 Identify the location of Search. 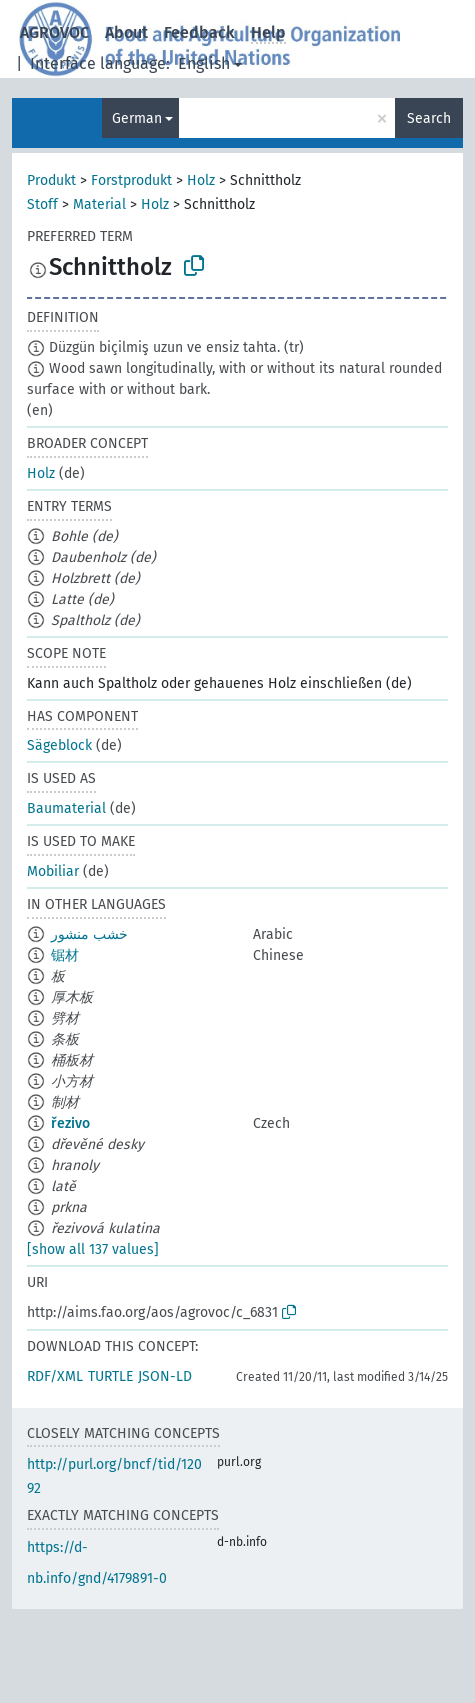
(429, 118).